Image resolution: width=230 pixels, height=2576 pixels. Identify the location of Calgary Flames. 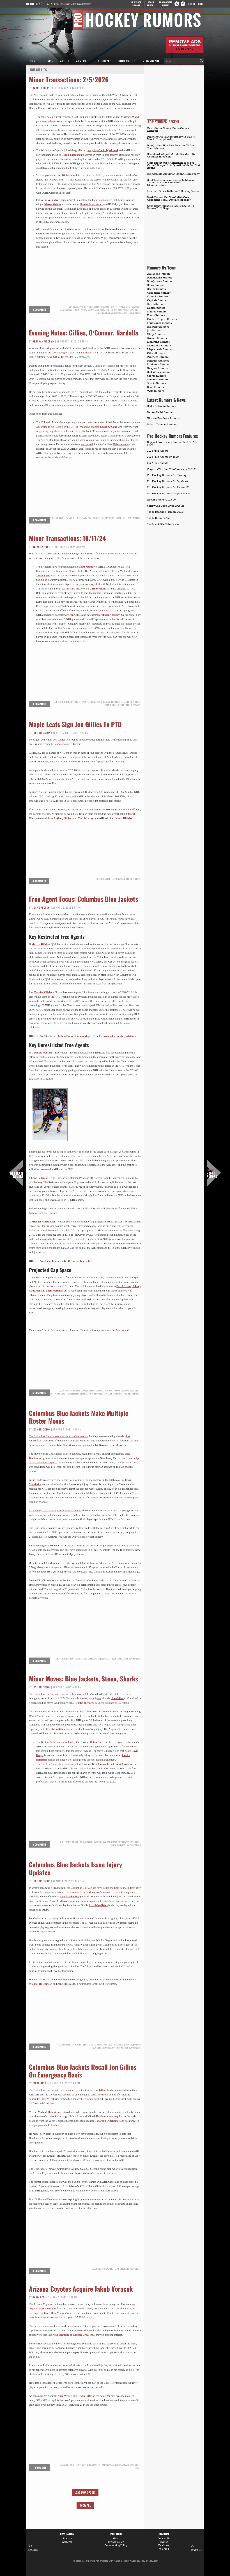
(81, 307).